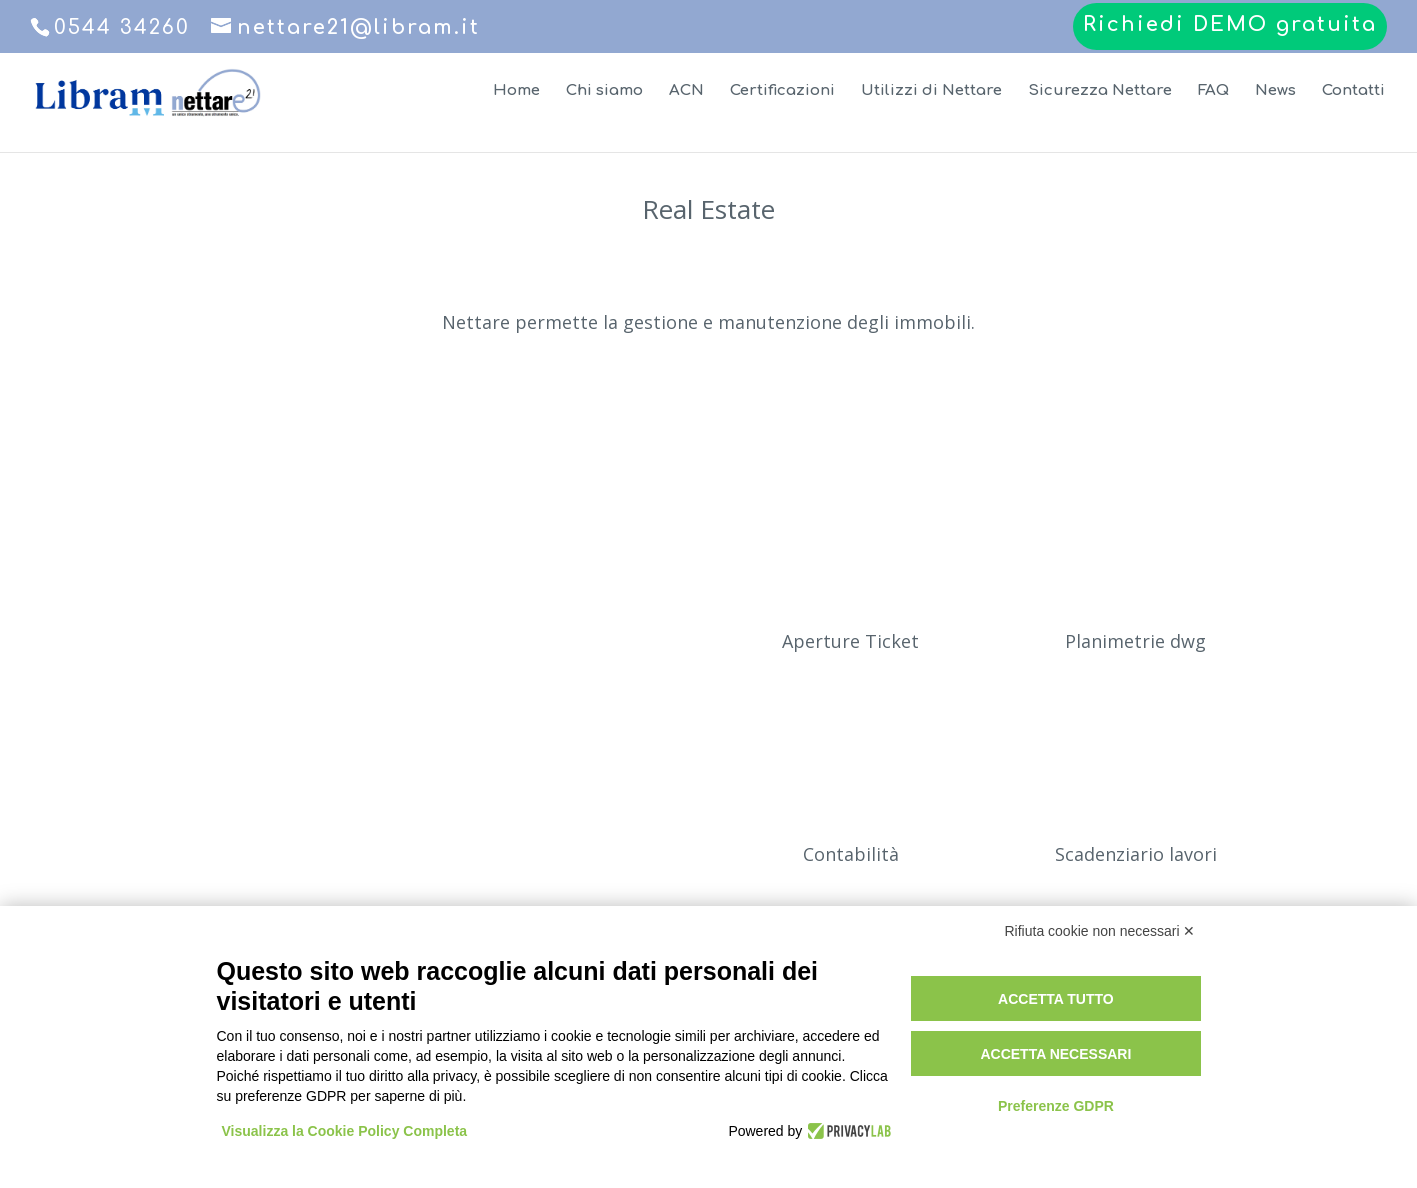  Describe the element at coordinates (931, 91) in the screenshot. I see `Utilizzi di Nettare` at that location.